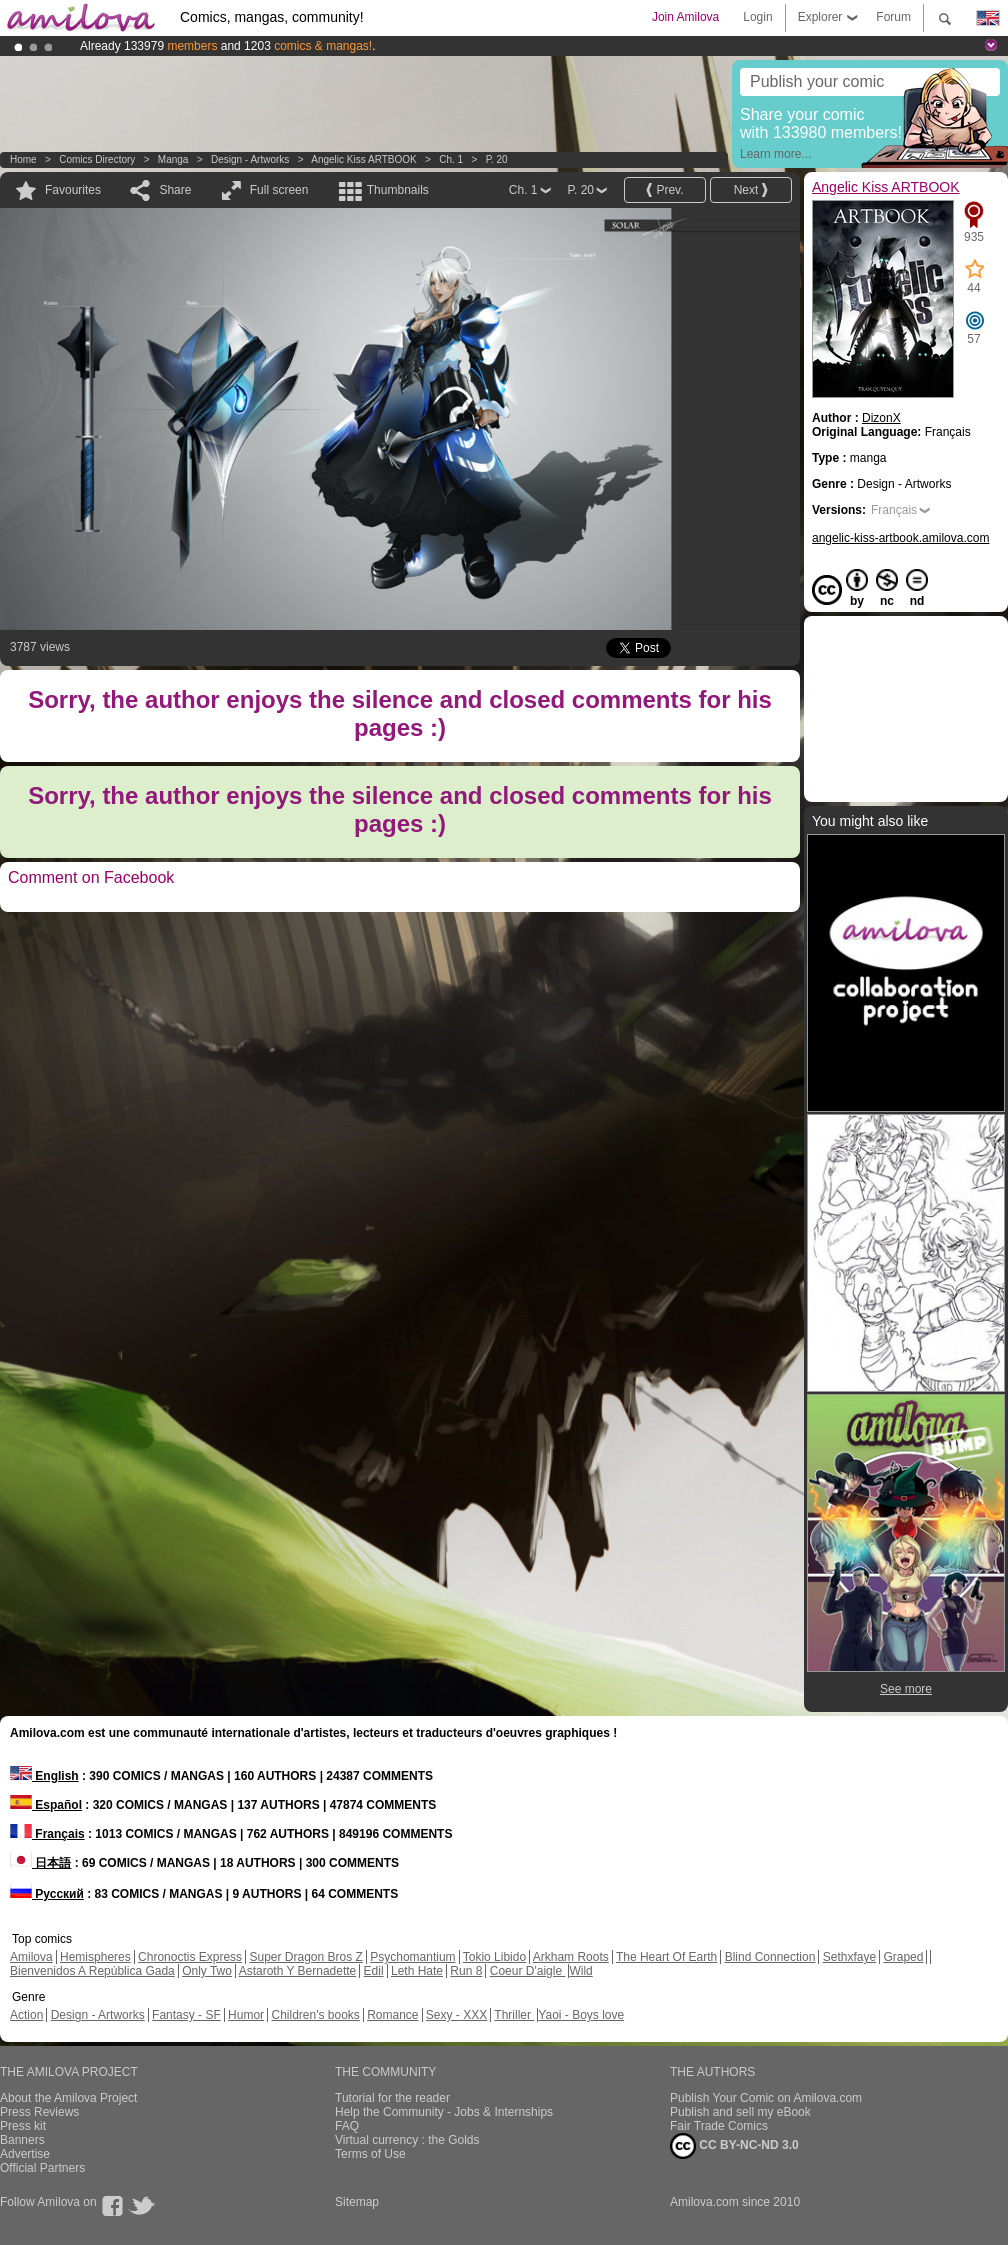  I want to click on Run 8, so click(466, 1971).